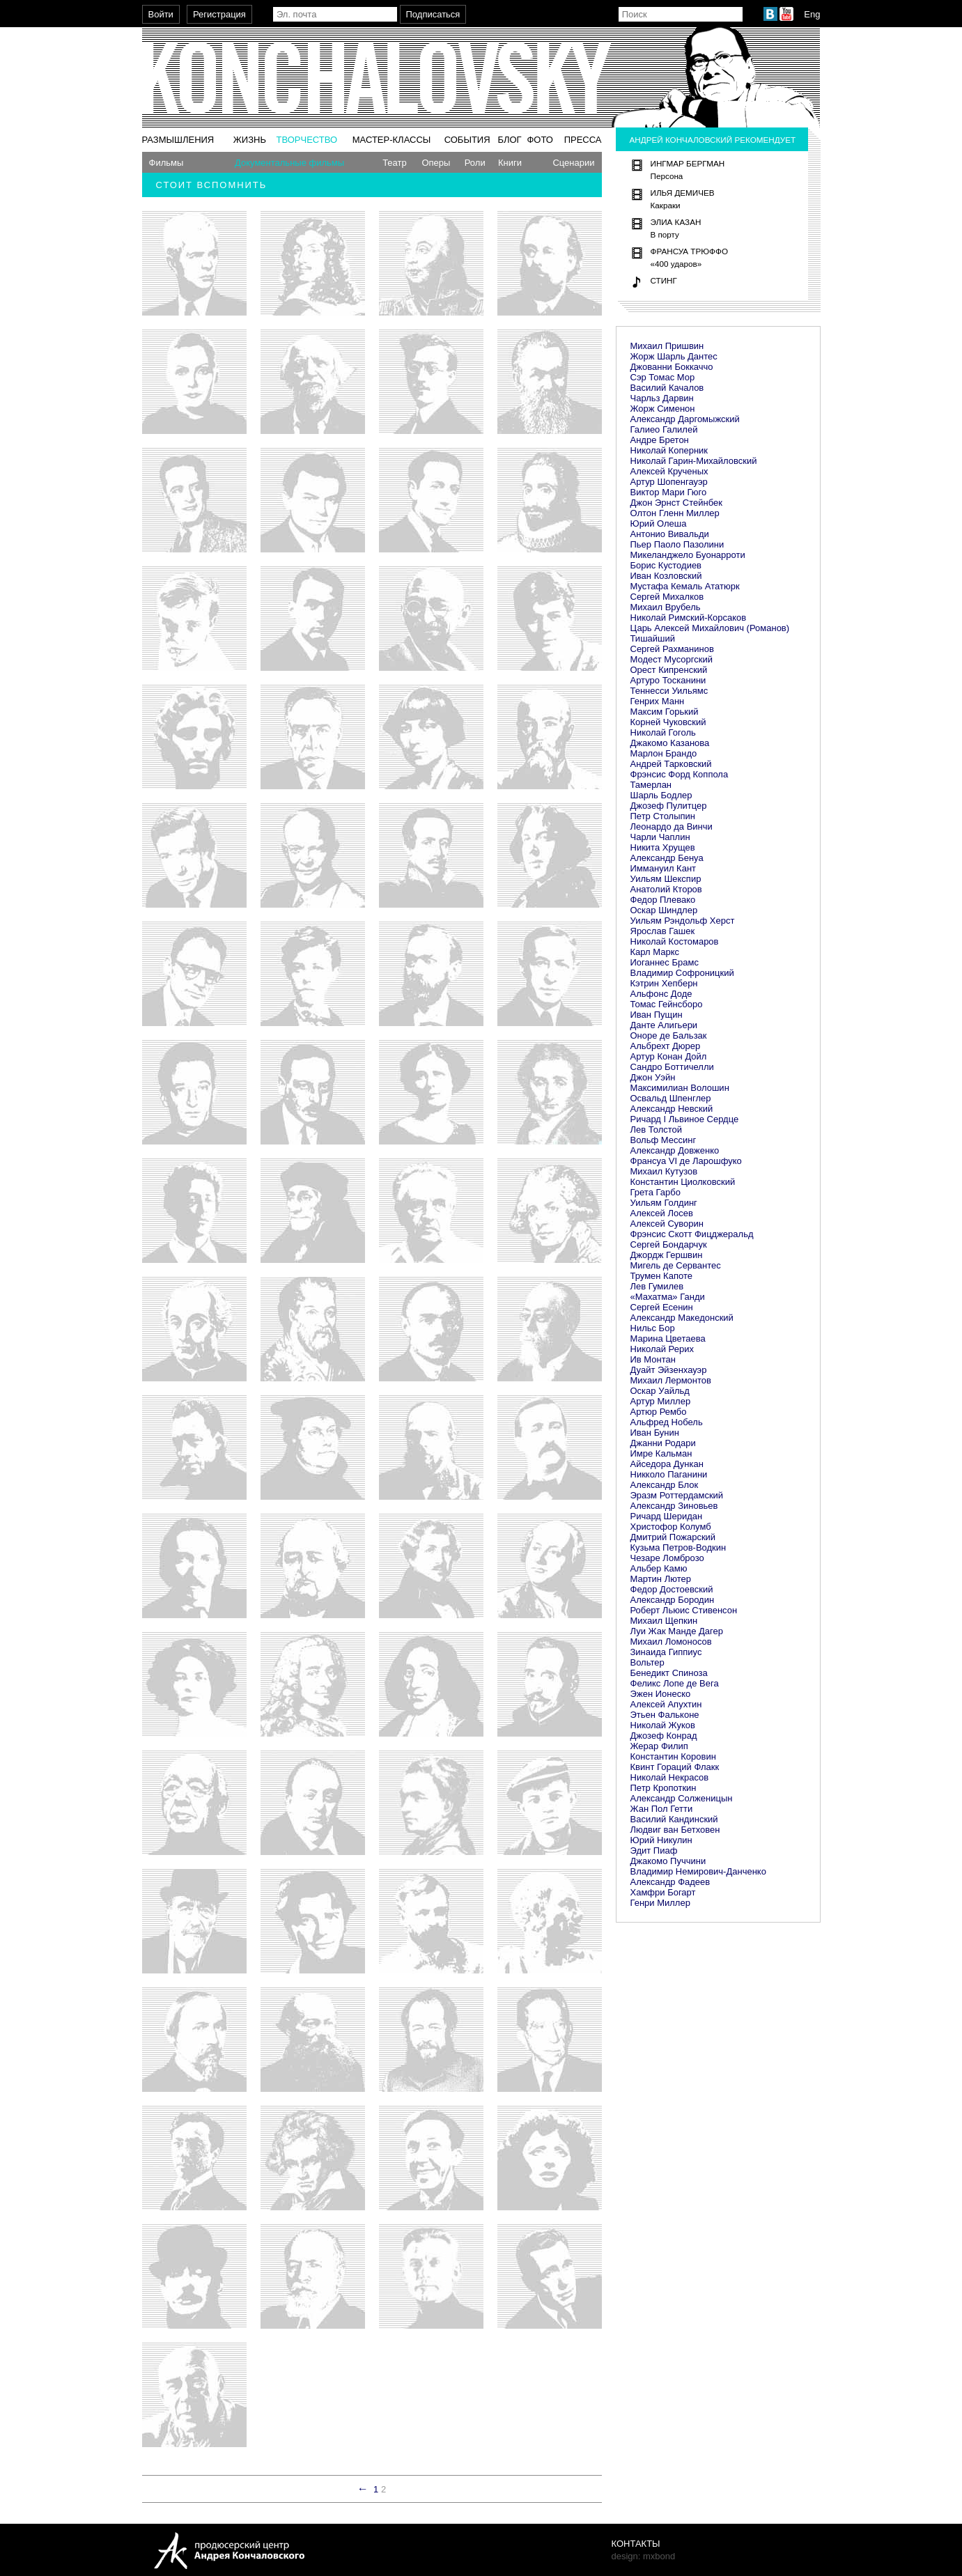 Image resolution: width=962 pixels, height=2576 pixels. What do you see at coordinates (667, 387) in the screenshot?
I see `Василий Качалов` at bounding box center [667, 387].